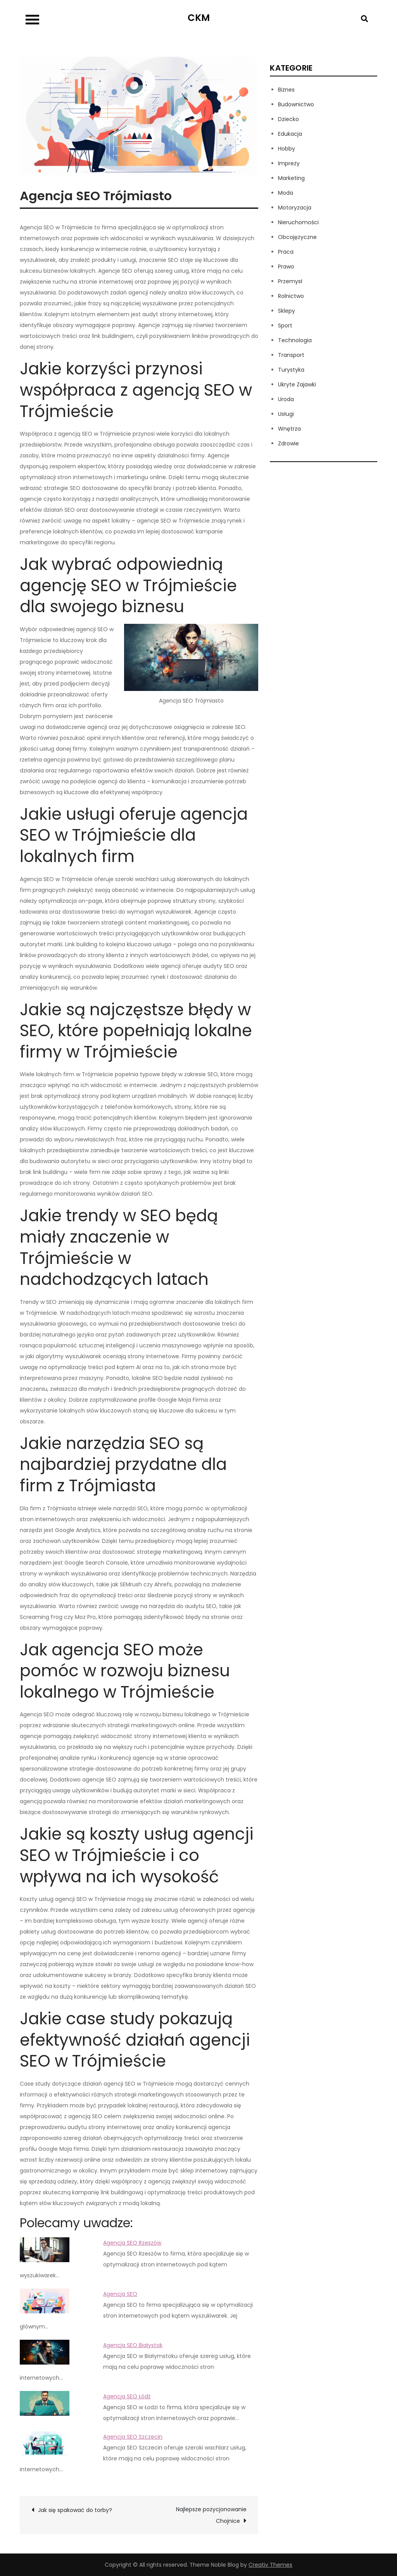  I want to click on Nieruchomości, so click(298, 222).